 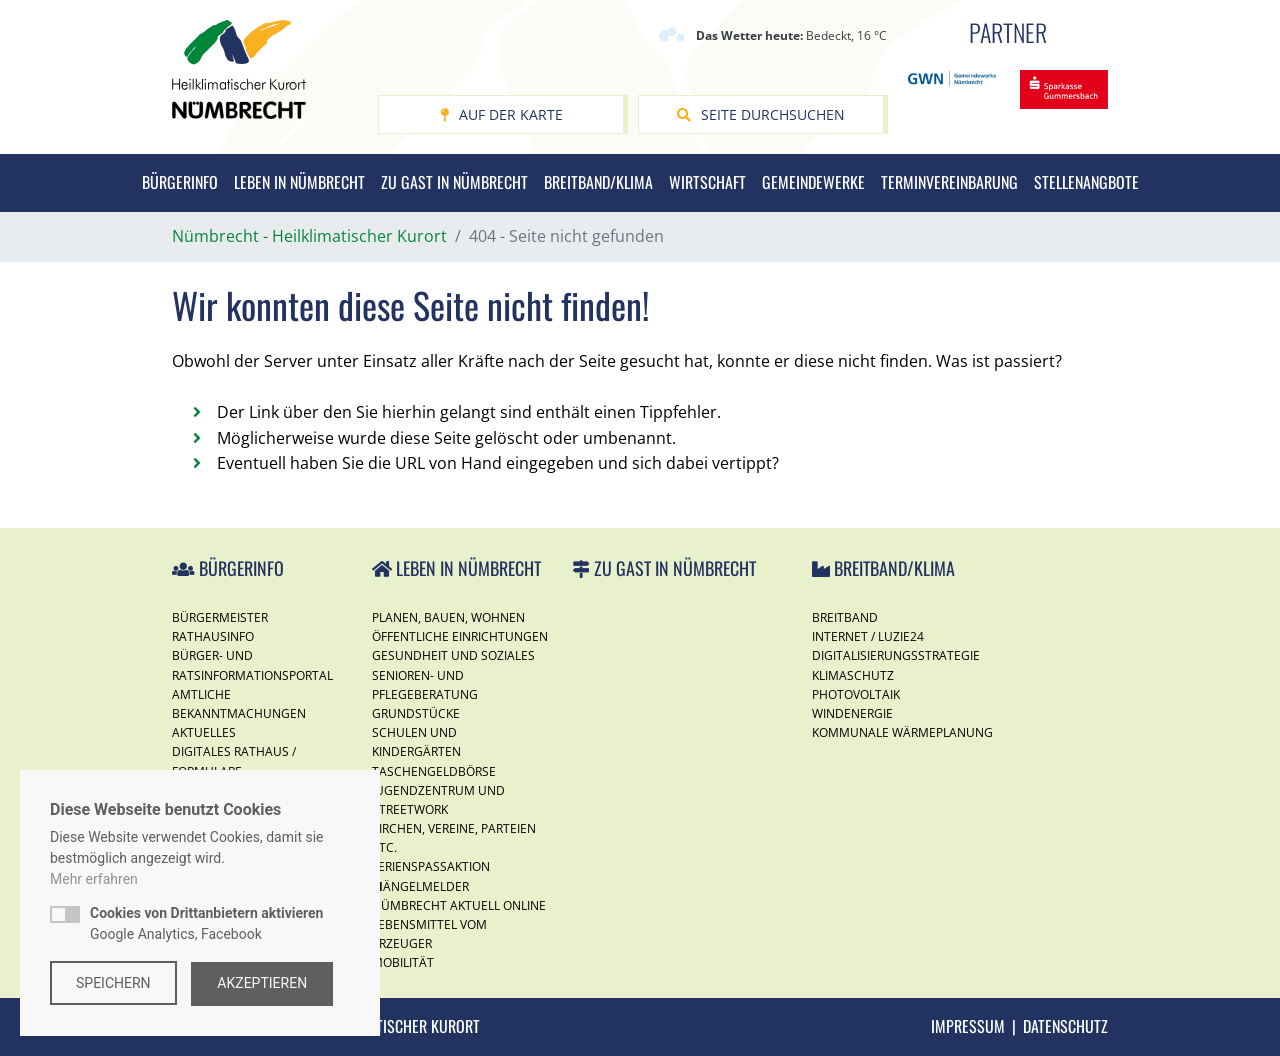 I want to click on Datenschutz, so click(x=1065, y=1026).